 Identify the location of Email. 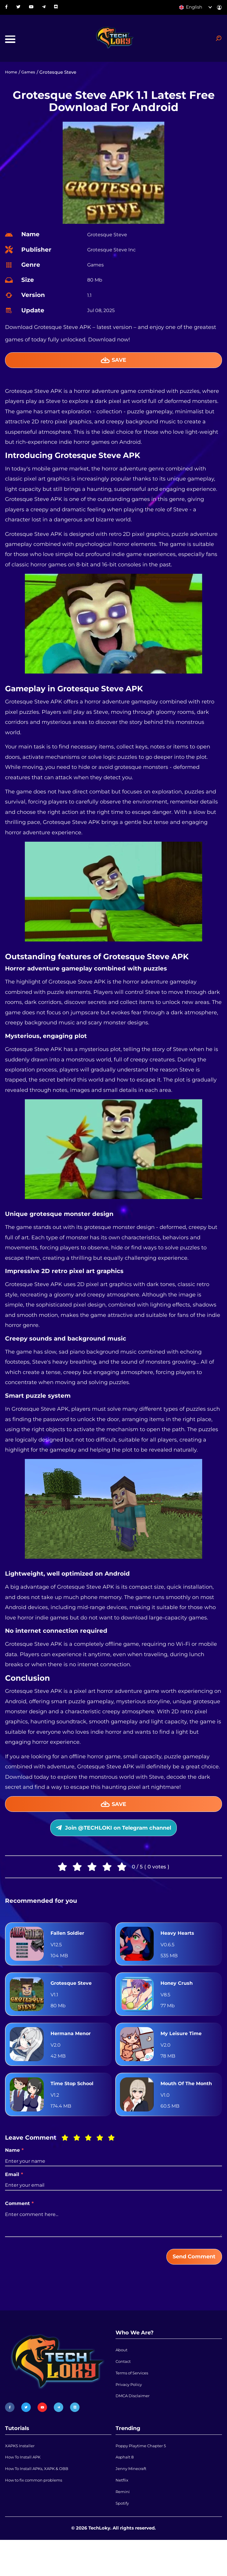
(14, 2198).